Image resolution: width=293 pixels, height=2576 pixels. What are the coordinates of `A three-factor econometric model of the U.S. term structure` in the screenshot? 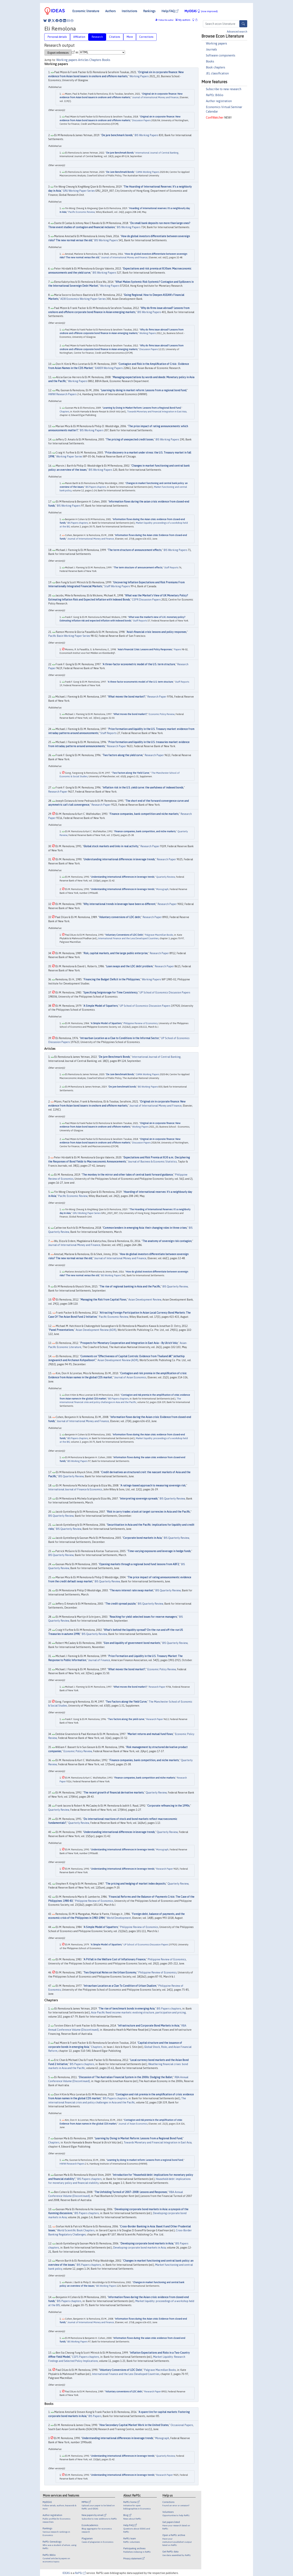 It's located at (139, 664).